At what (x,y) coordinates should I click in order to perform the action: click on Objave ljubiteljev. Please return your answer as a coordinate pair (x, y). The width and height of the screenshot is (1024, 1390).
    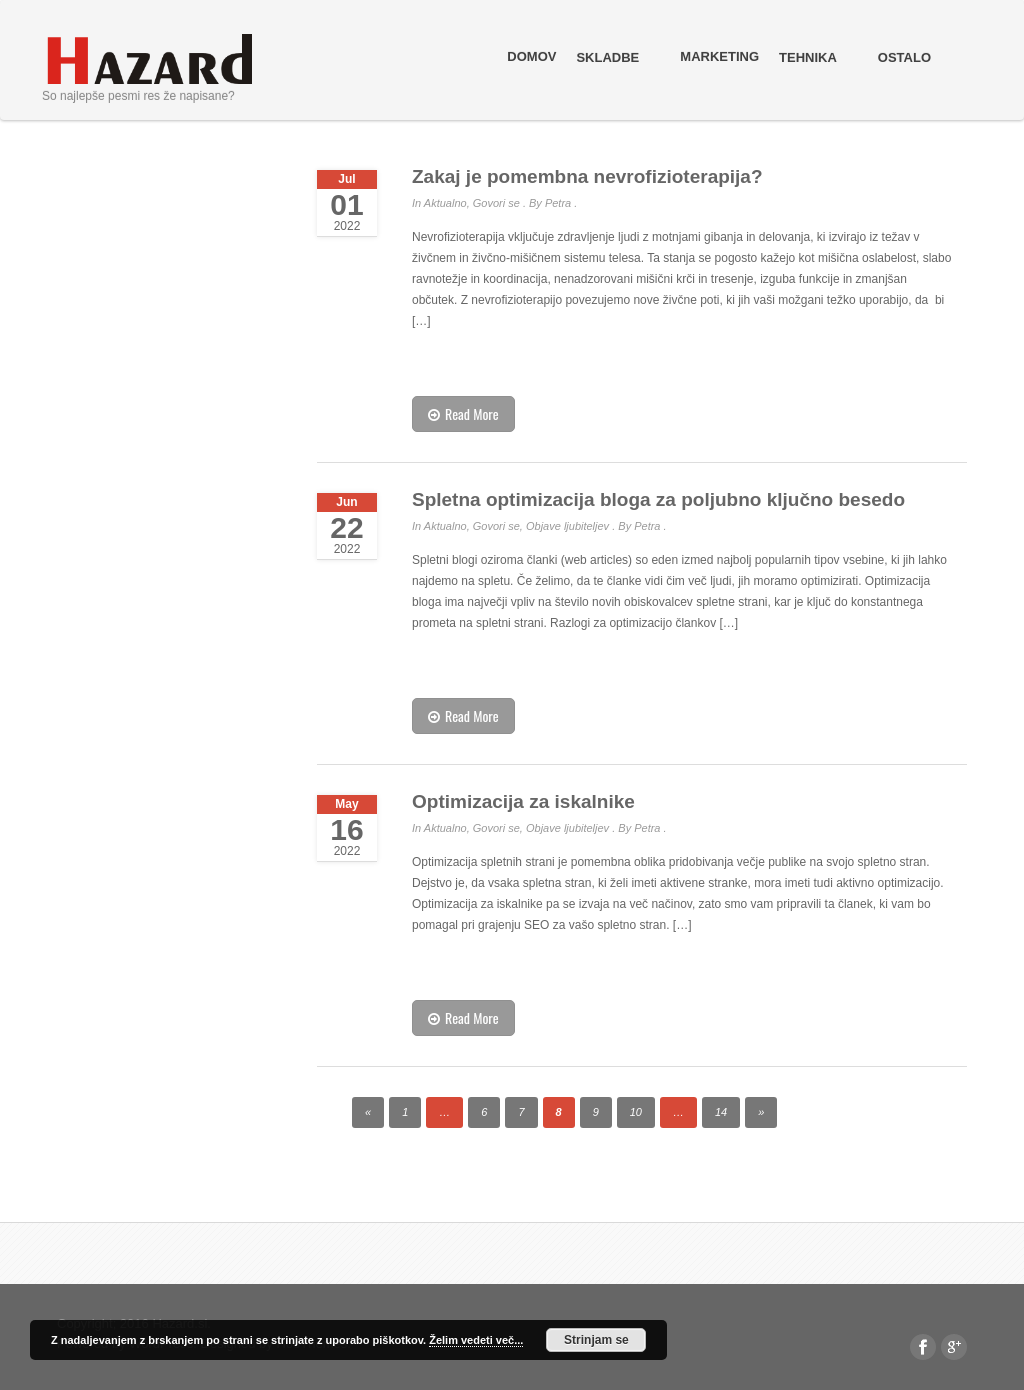
    Looking at the image, I should click on (567, 526).